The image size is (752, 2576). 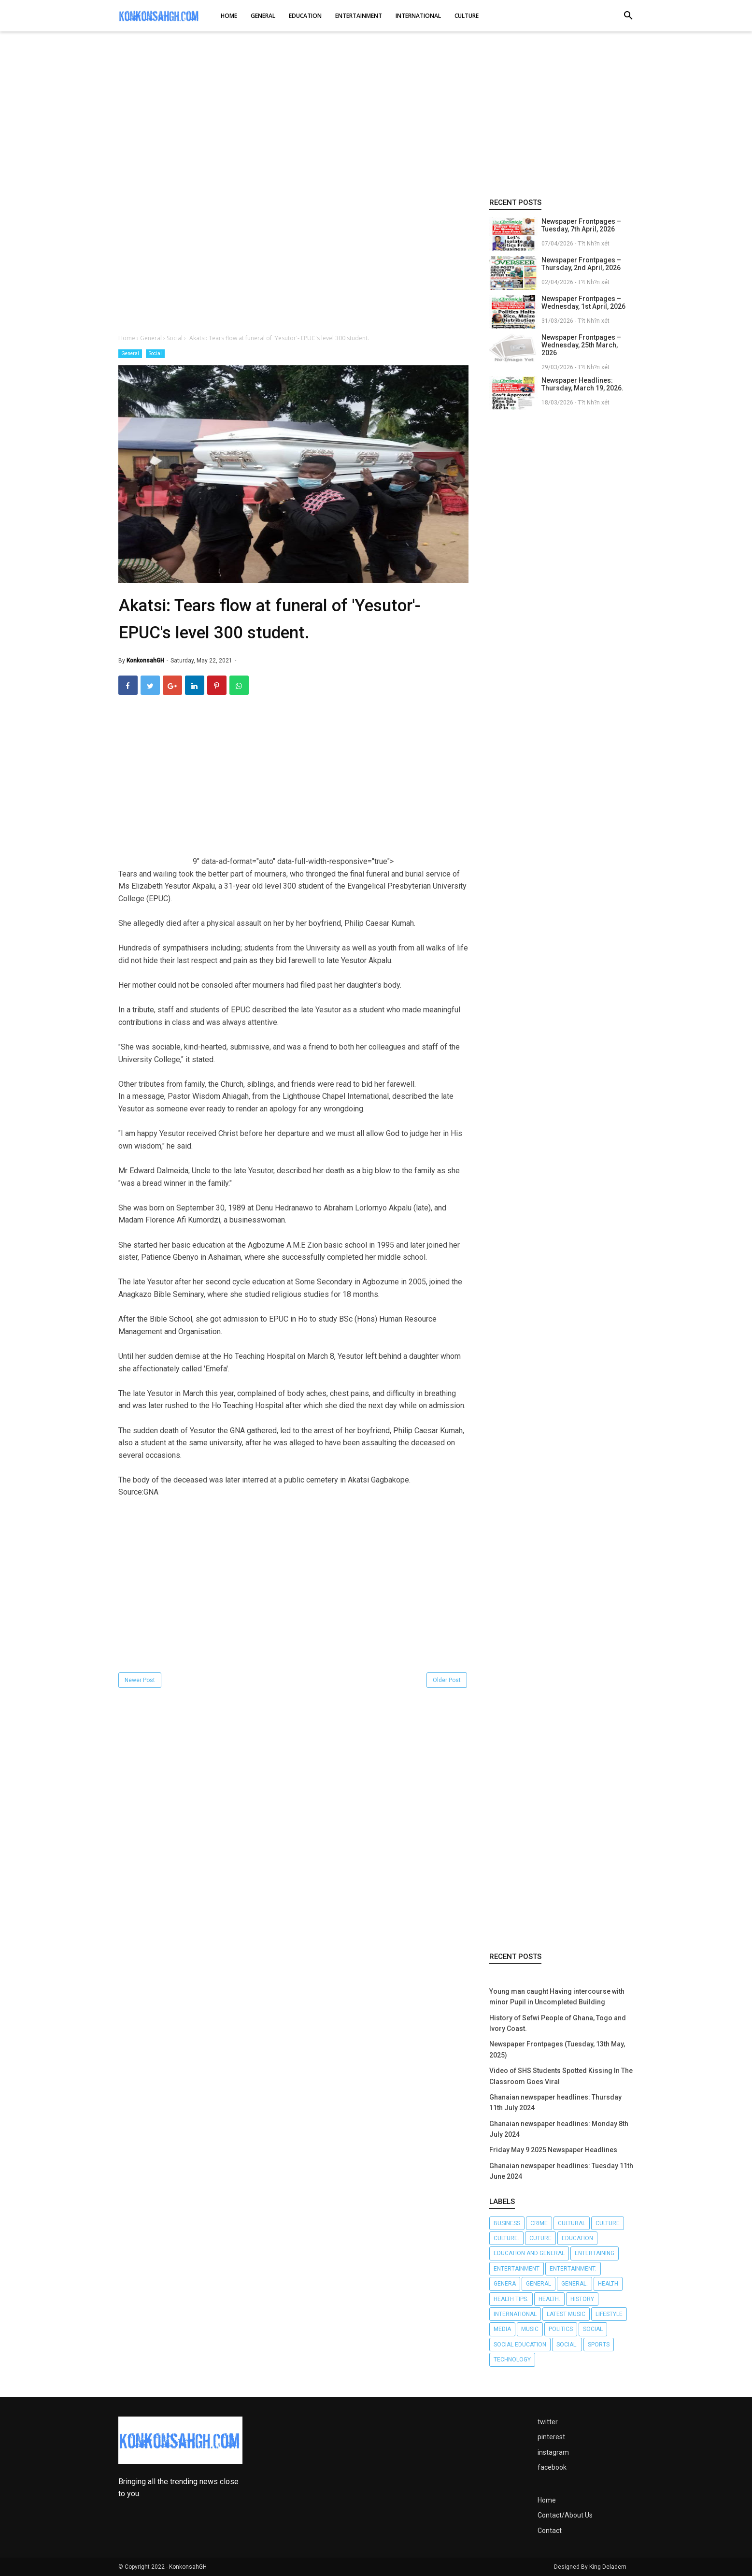 I want to click on Social, so click(x=155, y=353).